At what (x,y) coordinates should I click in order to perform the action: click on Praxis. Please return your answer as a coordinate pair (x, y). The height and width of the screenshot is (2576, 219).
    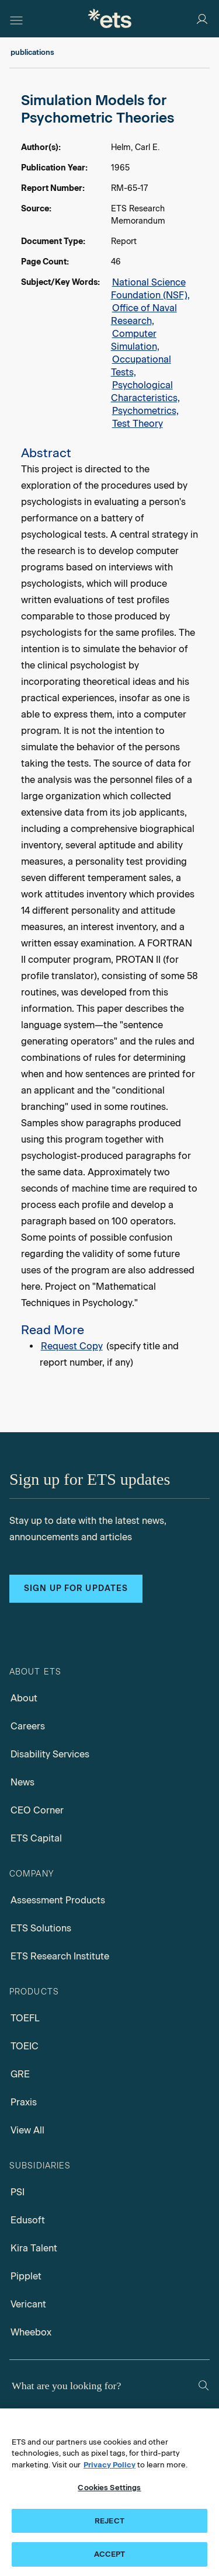
    Looking at the image, I should click on (24, 2102).